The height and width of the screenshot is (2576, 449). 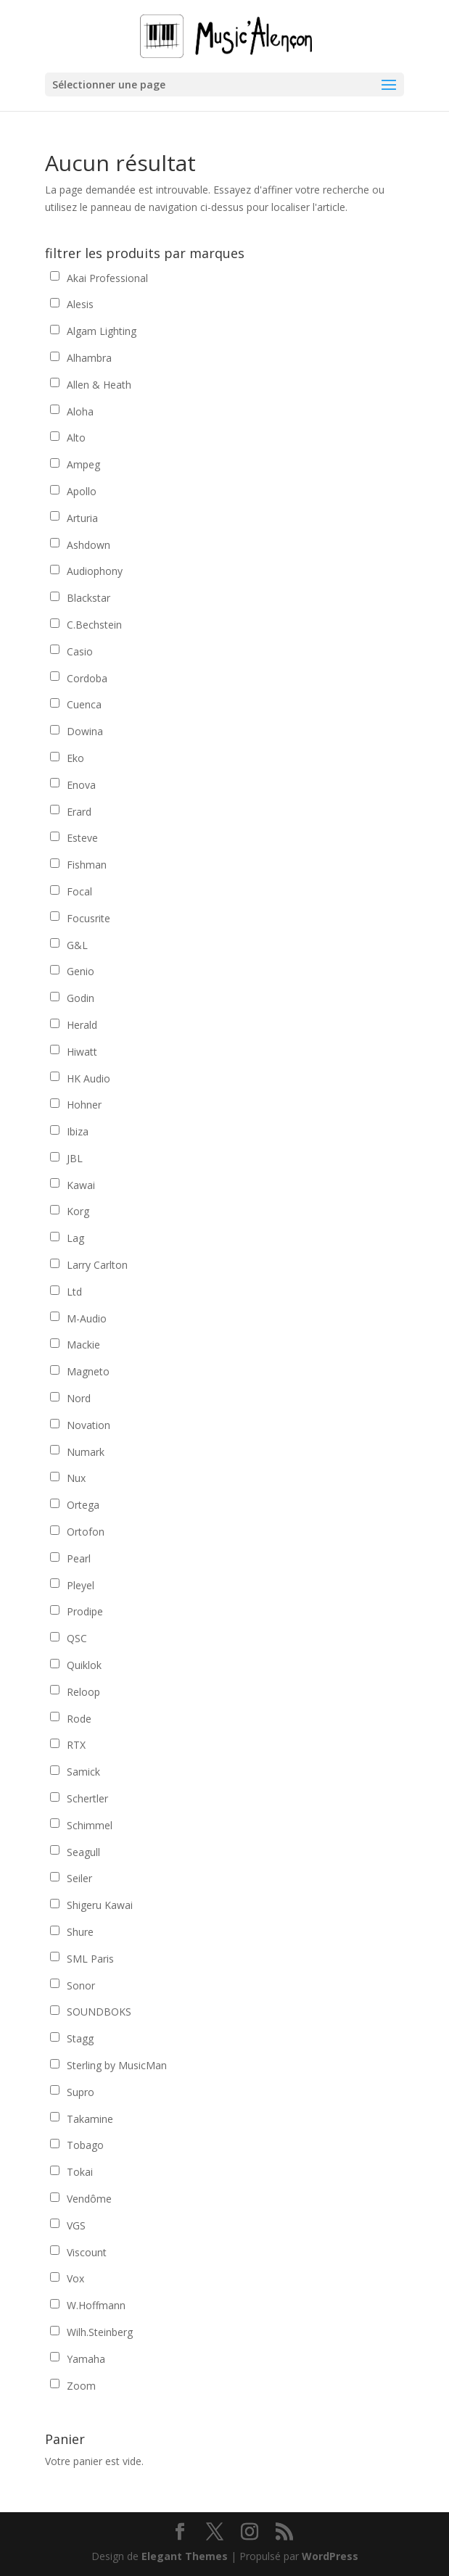 I want to click on Cordoba, so click(x=87, y=678).